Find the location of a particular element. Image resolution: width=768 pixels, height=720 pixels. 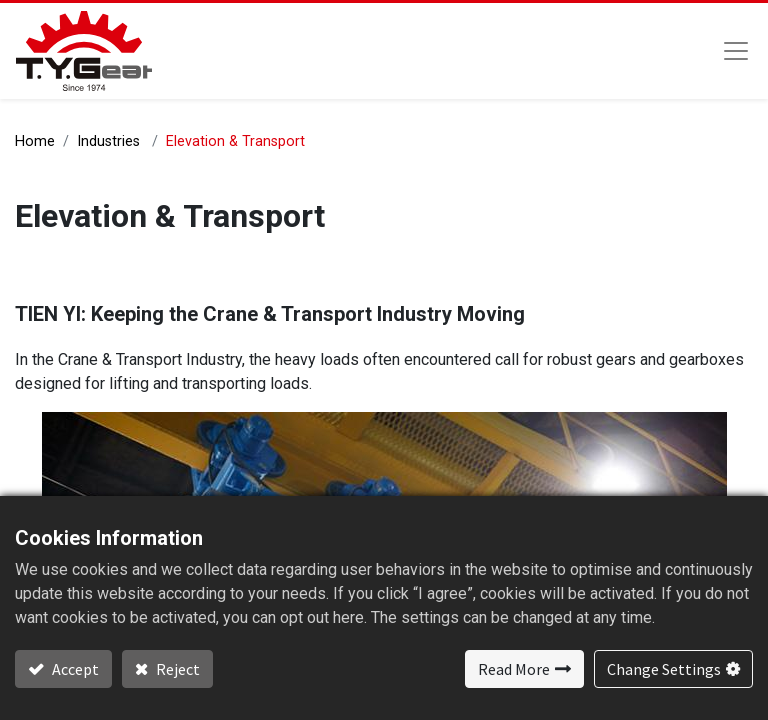

Accept is located at coordinates (74, 669).